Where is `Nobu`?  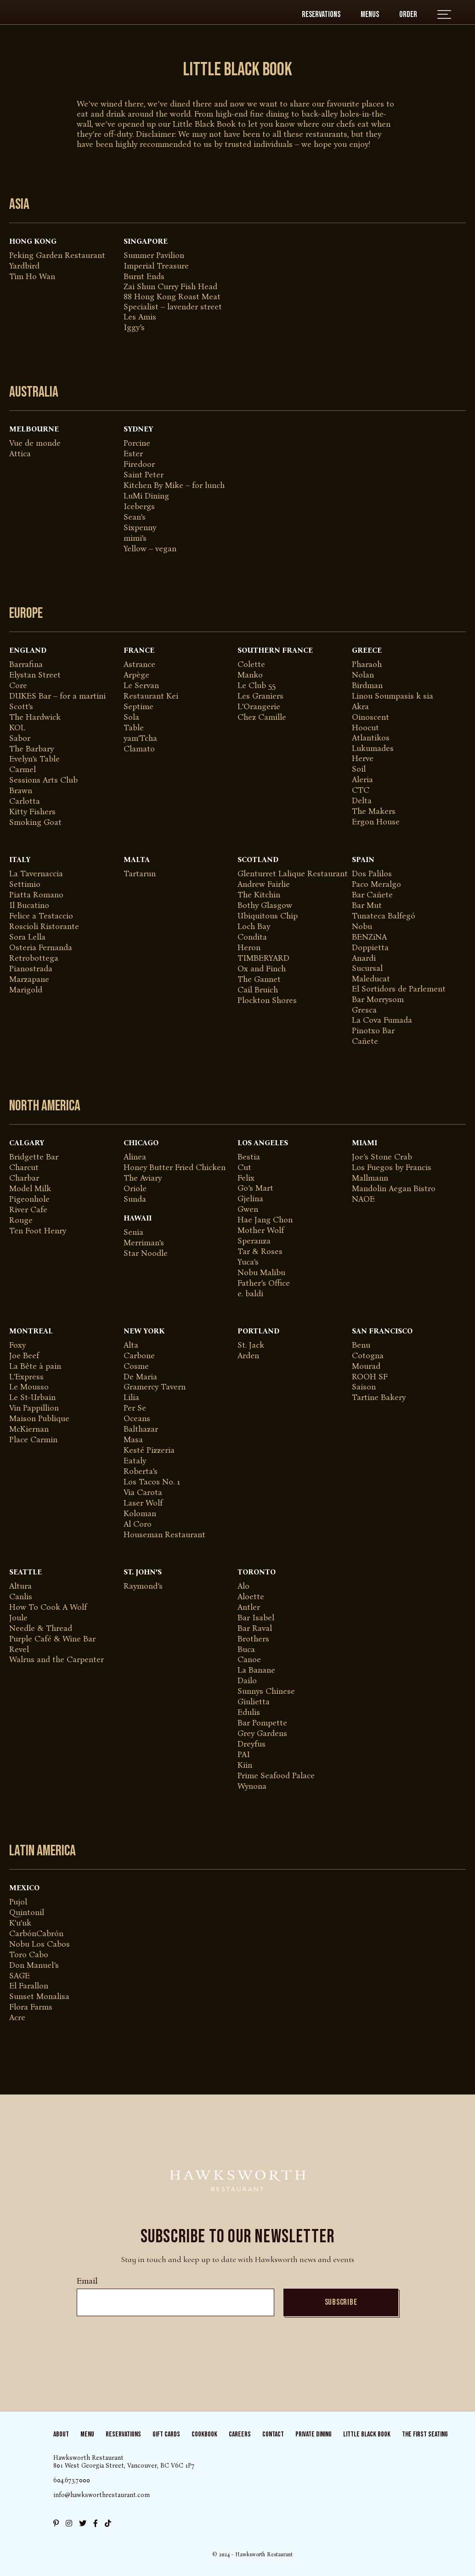 Nobu is located at coordinates (362, 926).